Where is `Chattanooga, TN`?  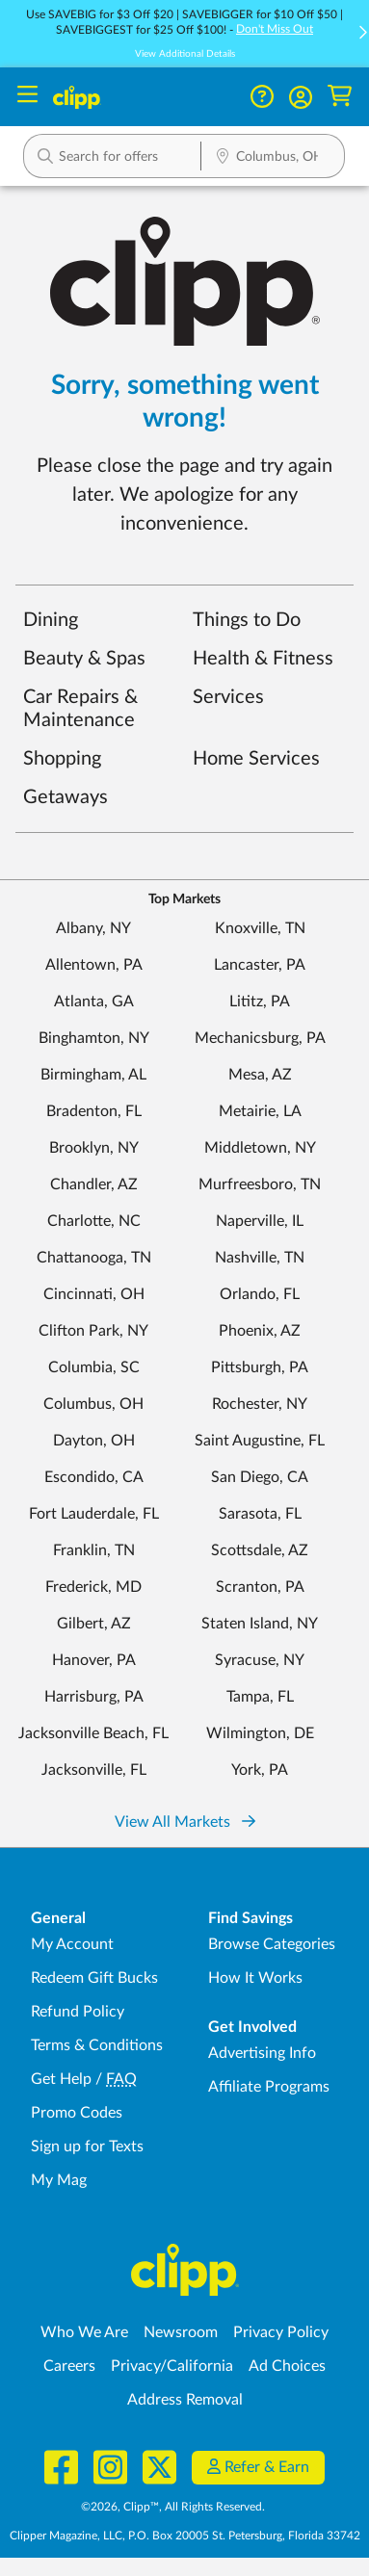 Chattanooga, TN is located at coordinates (94, 1257).